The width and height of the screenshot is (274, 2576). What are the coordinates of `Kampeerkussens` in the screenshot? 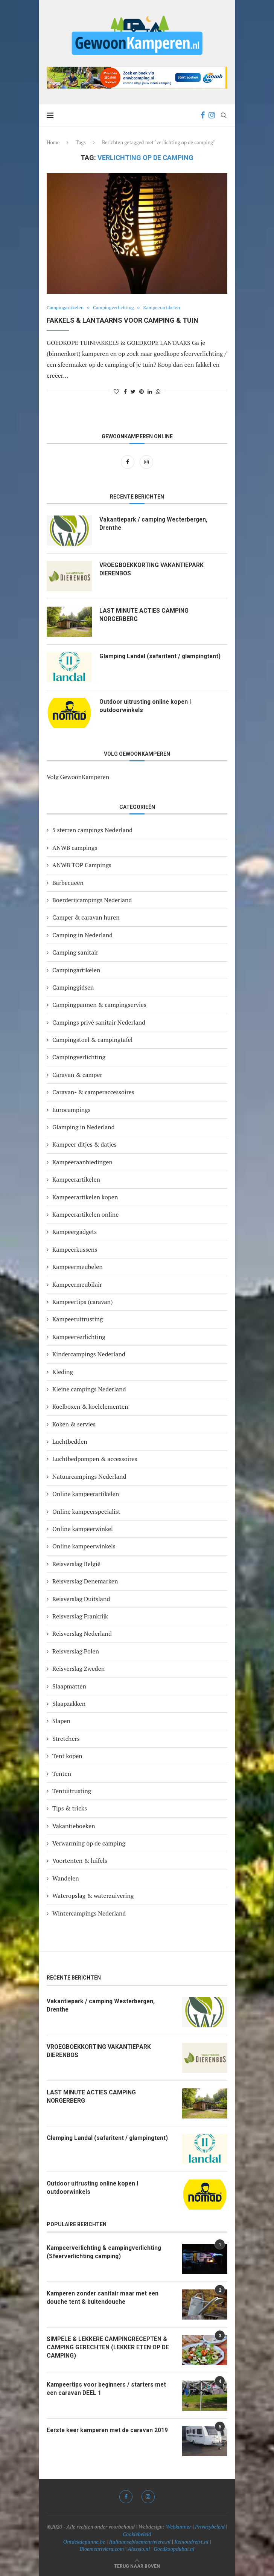 It's located at (74, 1249).